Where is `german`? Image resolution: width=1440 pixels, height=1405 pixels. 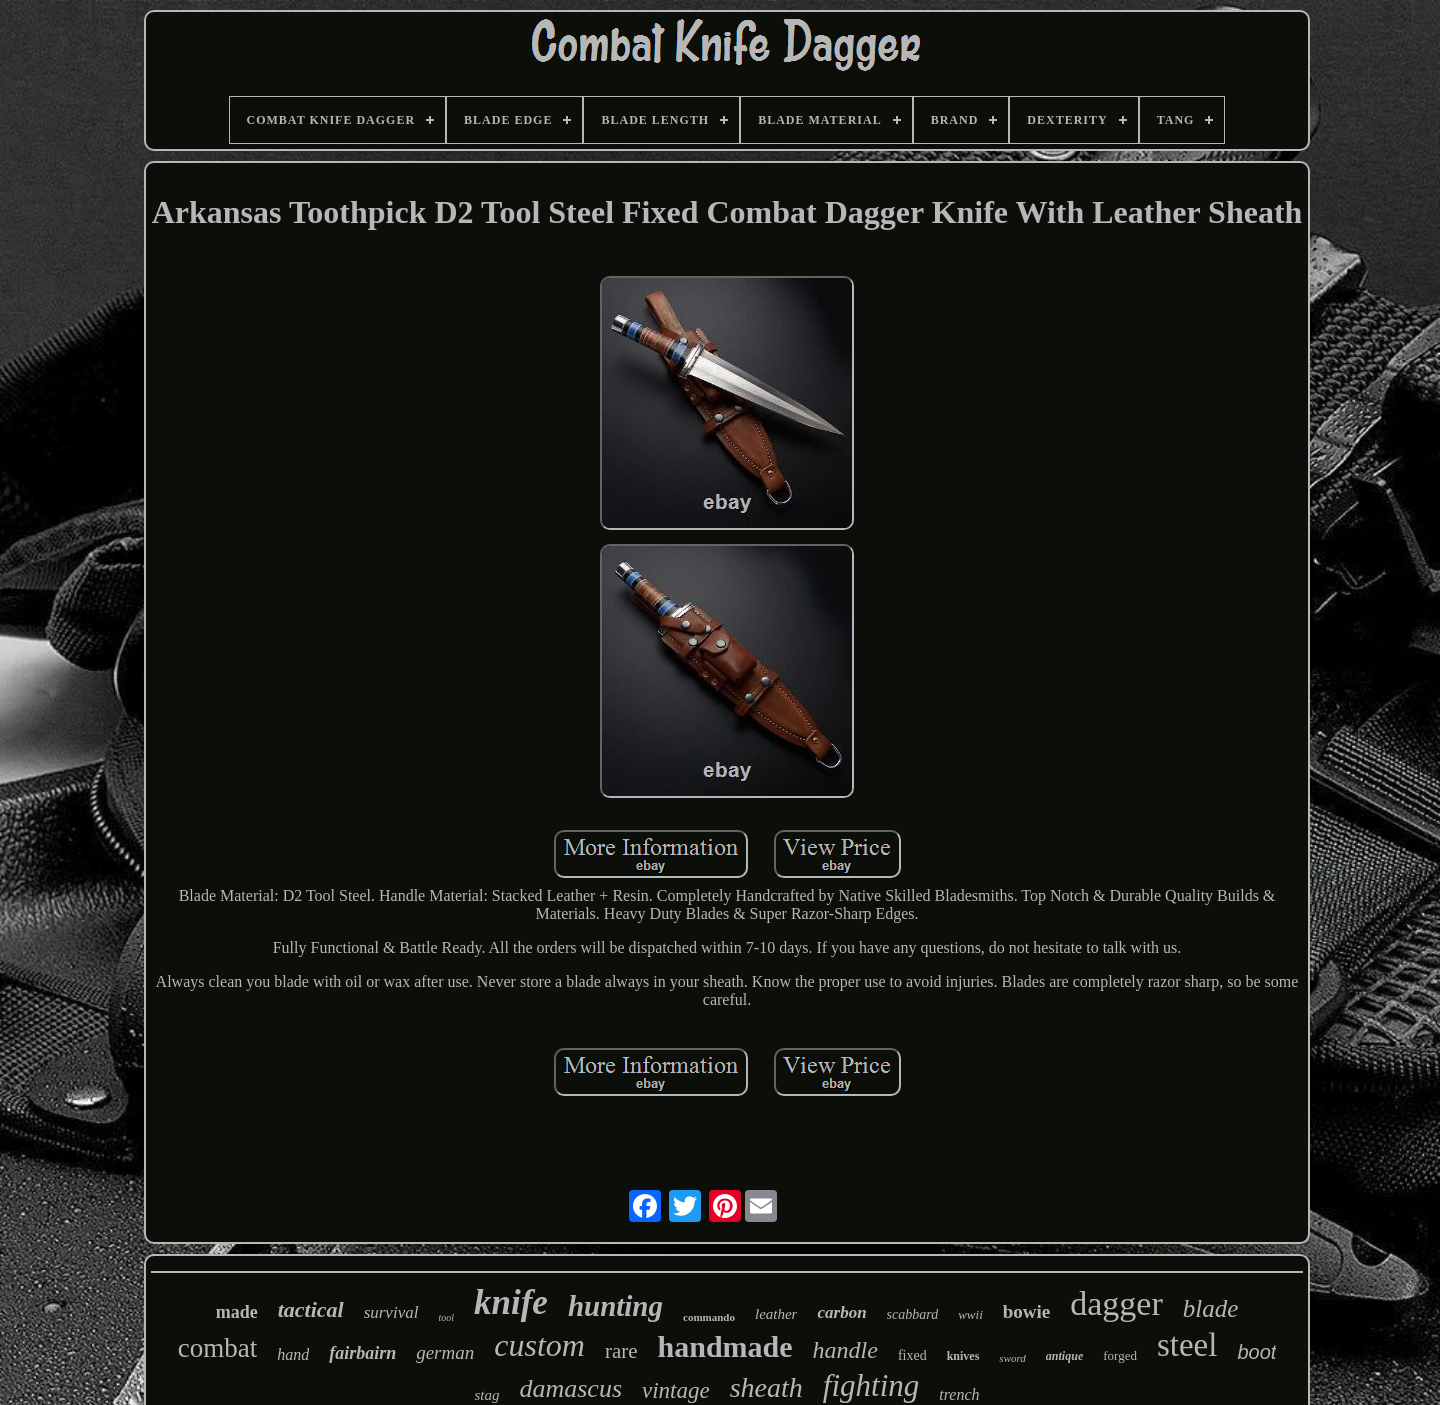
german is located at coordinates (445, 1352).